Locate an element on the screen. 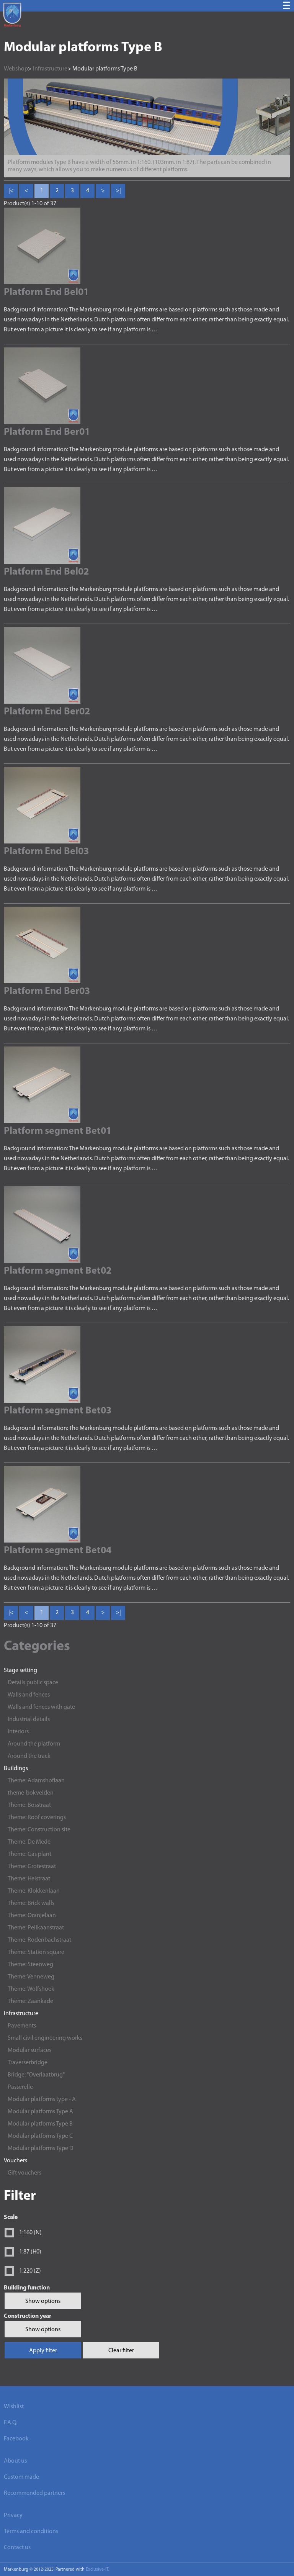 Image resolution: width=294 pixels, height=2576 pixels. Theme: Roof coverings is located at coordinates (37, 1817).